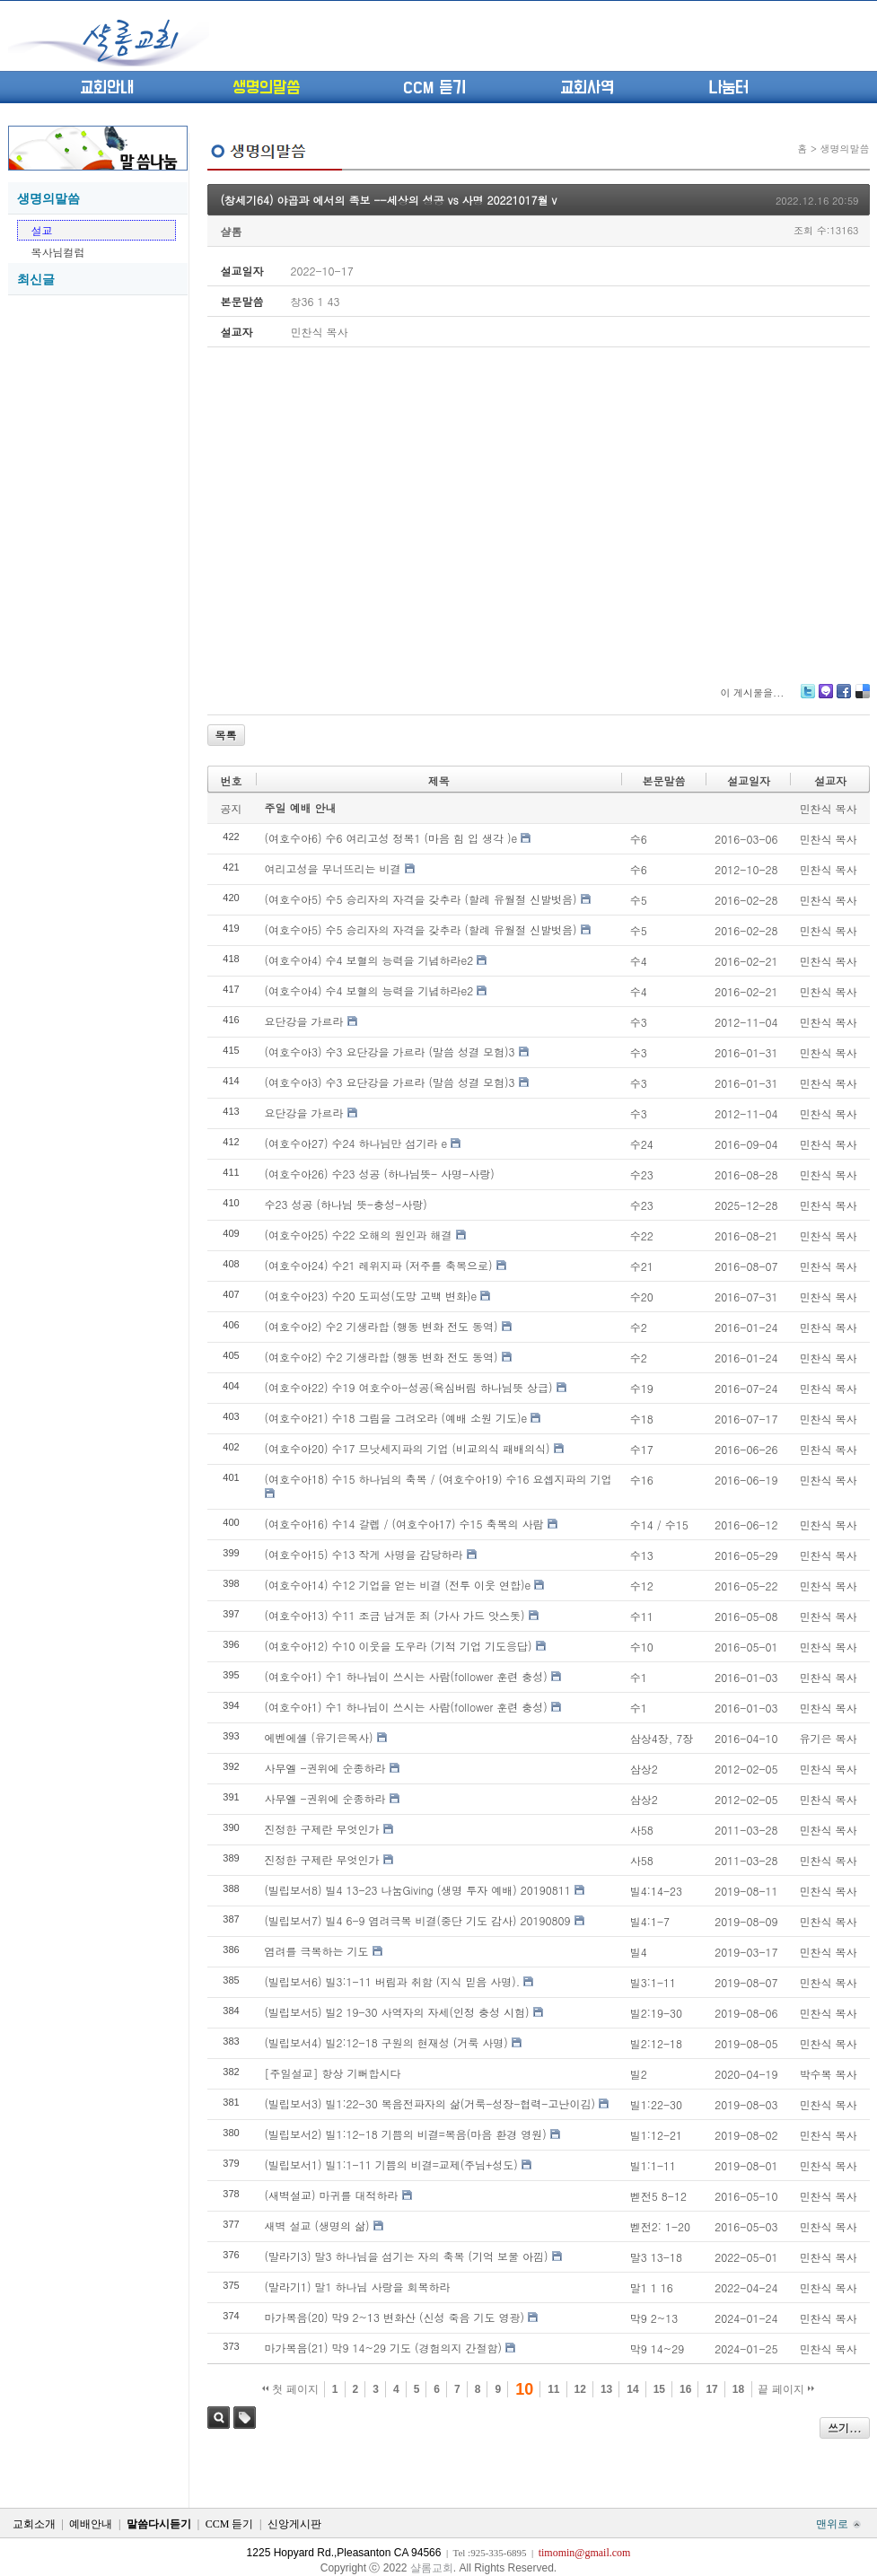 This screenshot has width=877, height=2576. I want to click on 신앙게시판, so click(294, 2524).